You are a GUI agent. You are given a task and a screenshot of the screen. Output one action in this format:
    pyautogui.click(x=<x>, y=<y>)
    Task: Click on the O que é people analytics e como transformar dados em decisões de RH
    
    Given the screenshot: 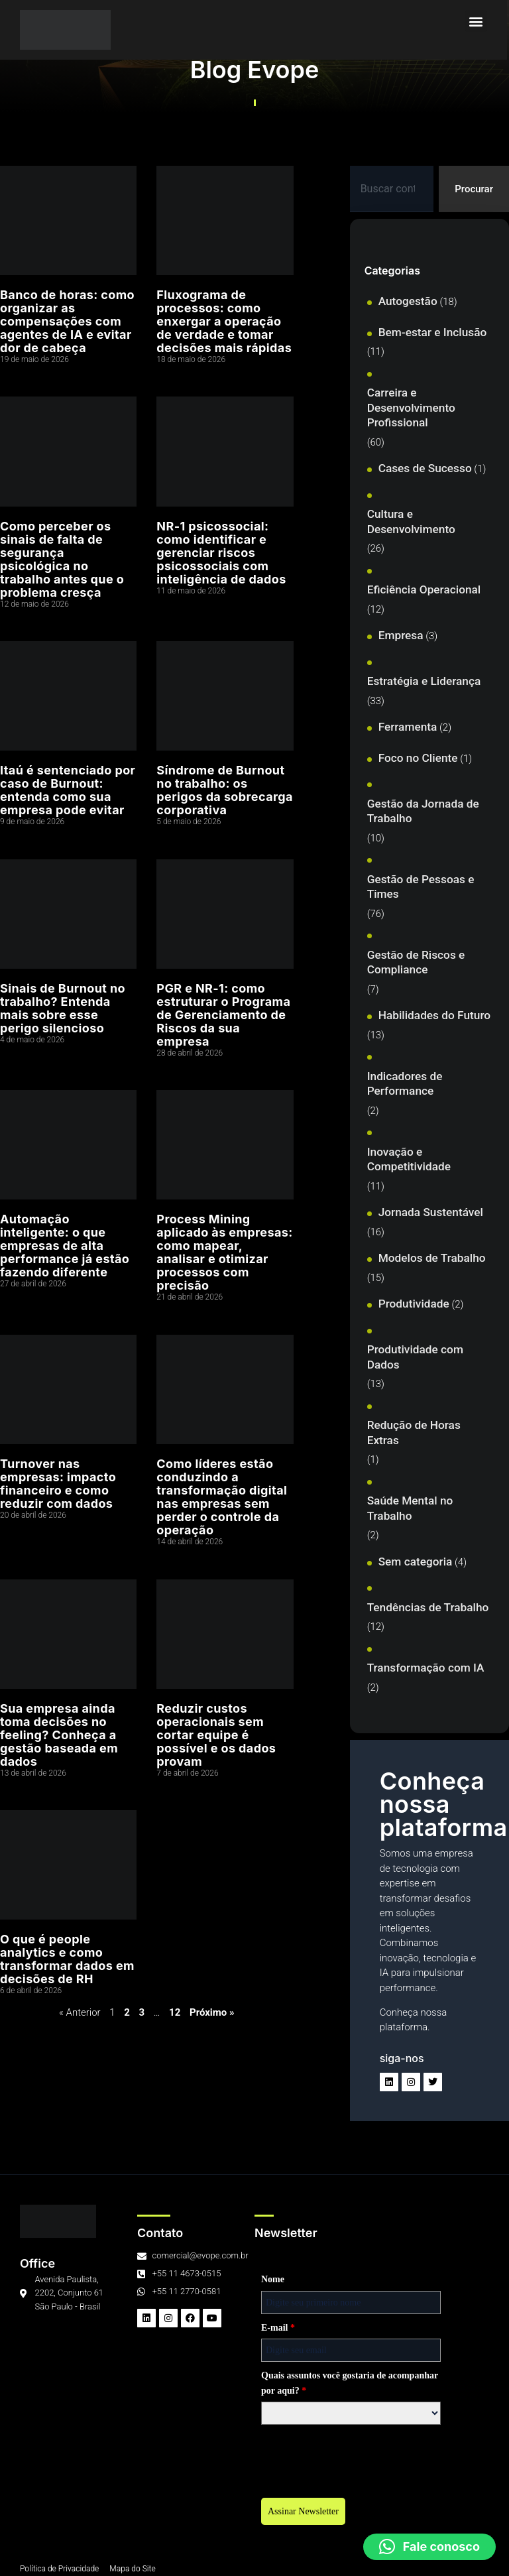 What is the action you would take?
    pyautogui.click(x=67, y=1959)
    